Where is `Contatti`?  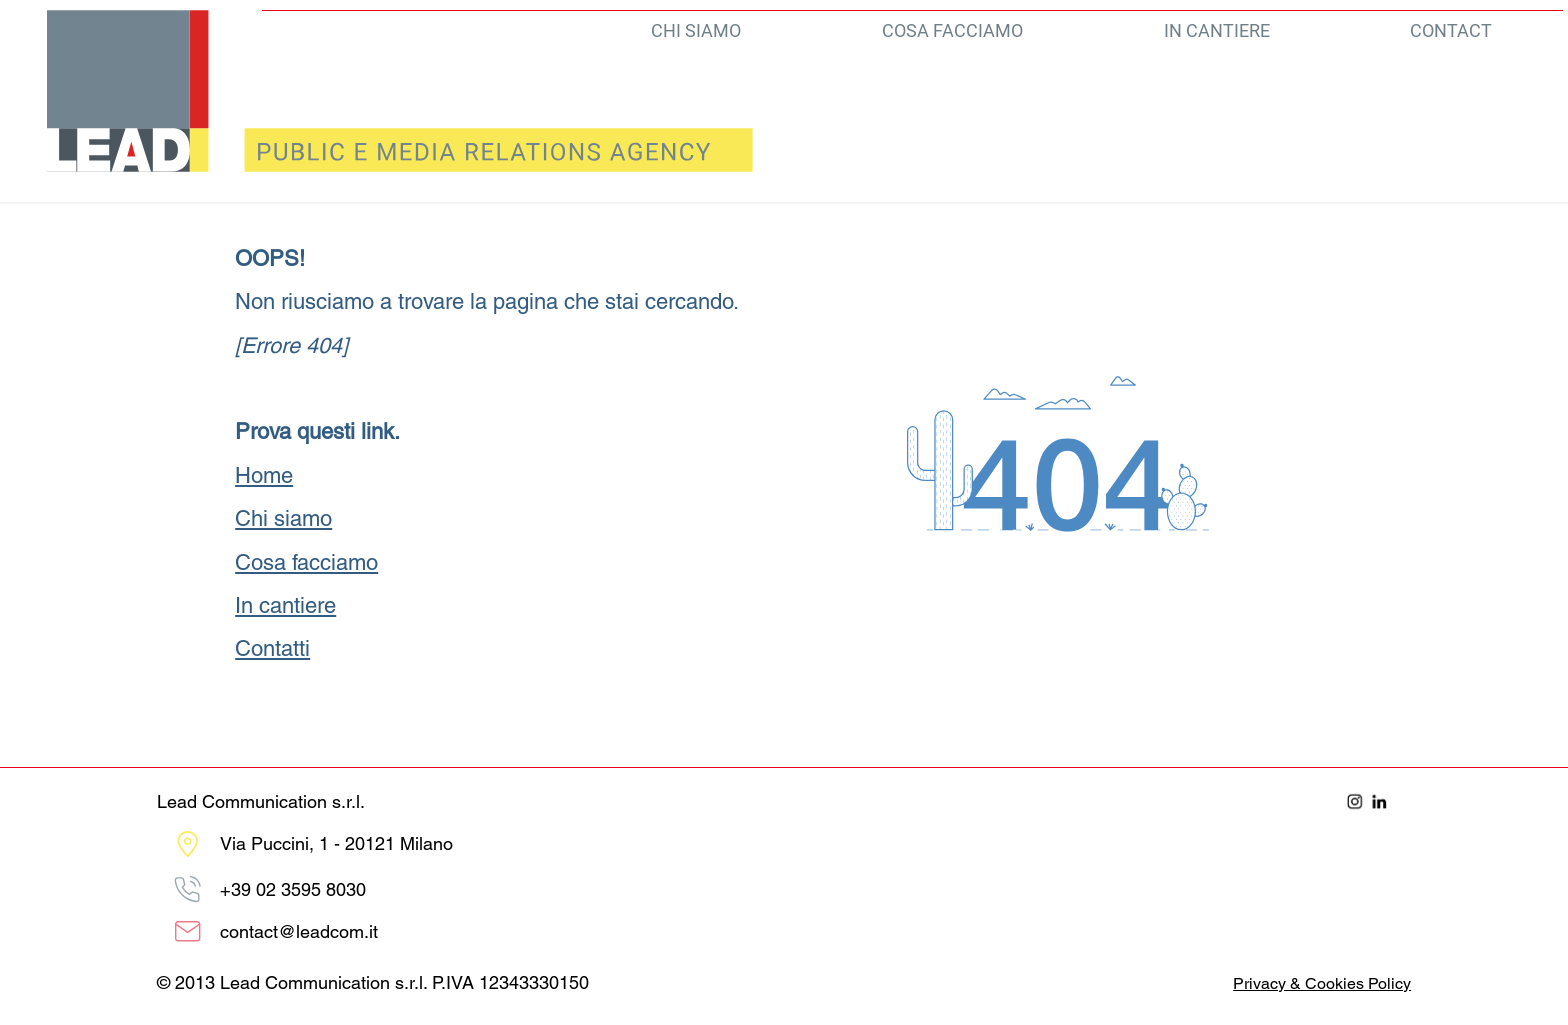
Contatti is located at coordinates (272, 648).